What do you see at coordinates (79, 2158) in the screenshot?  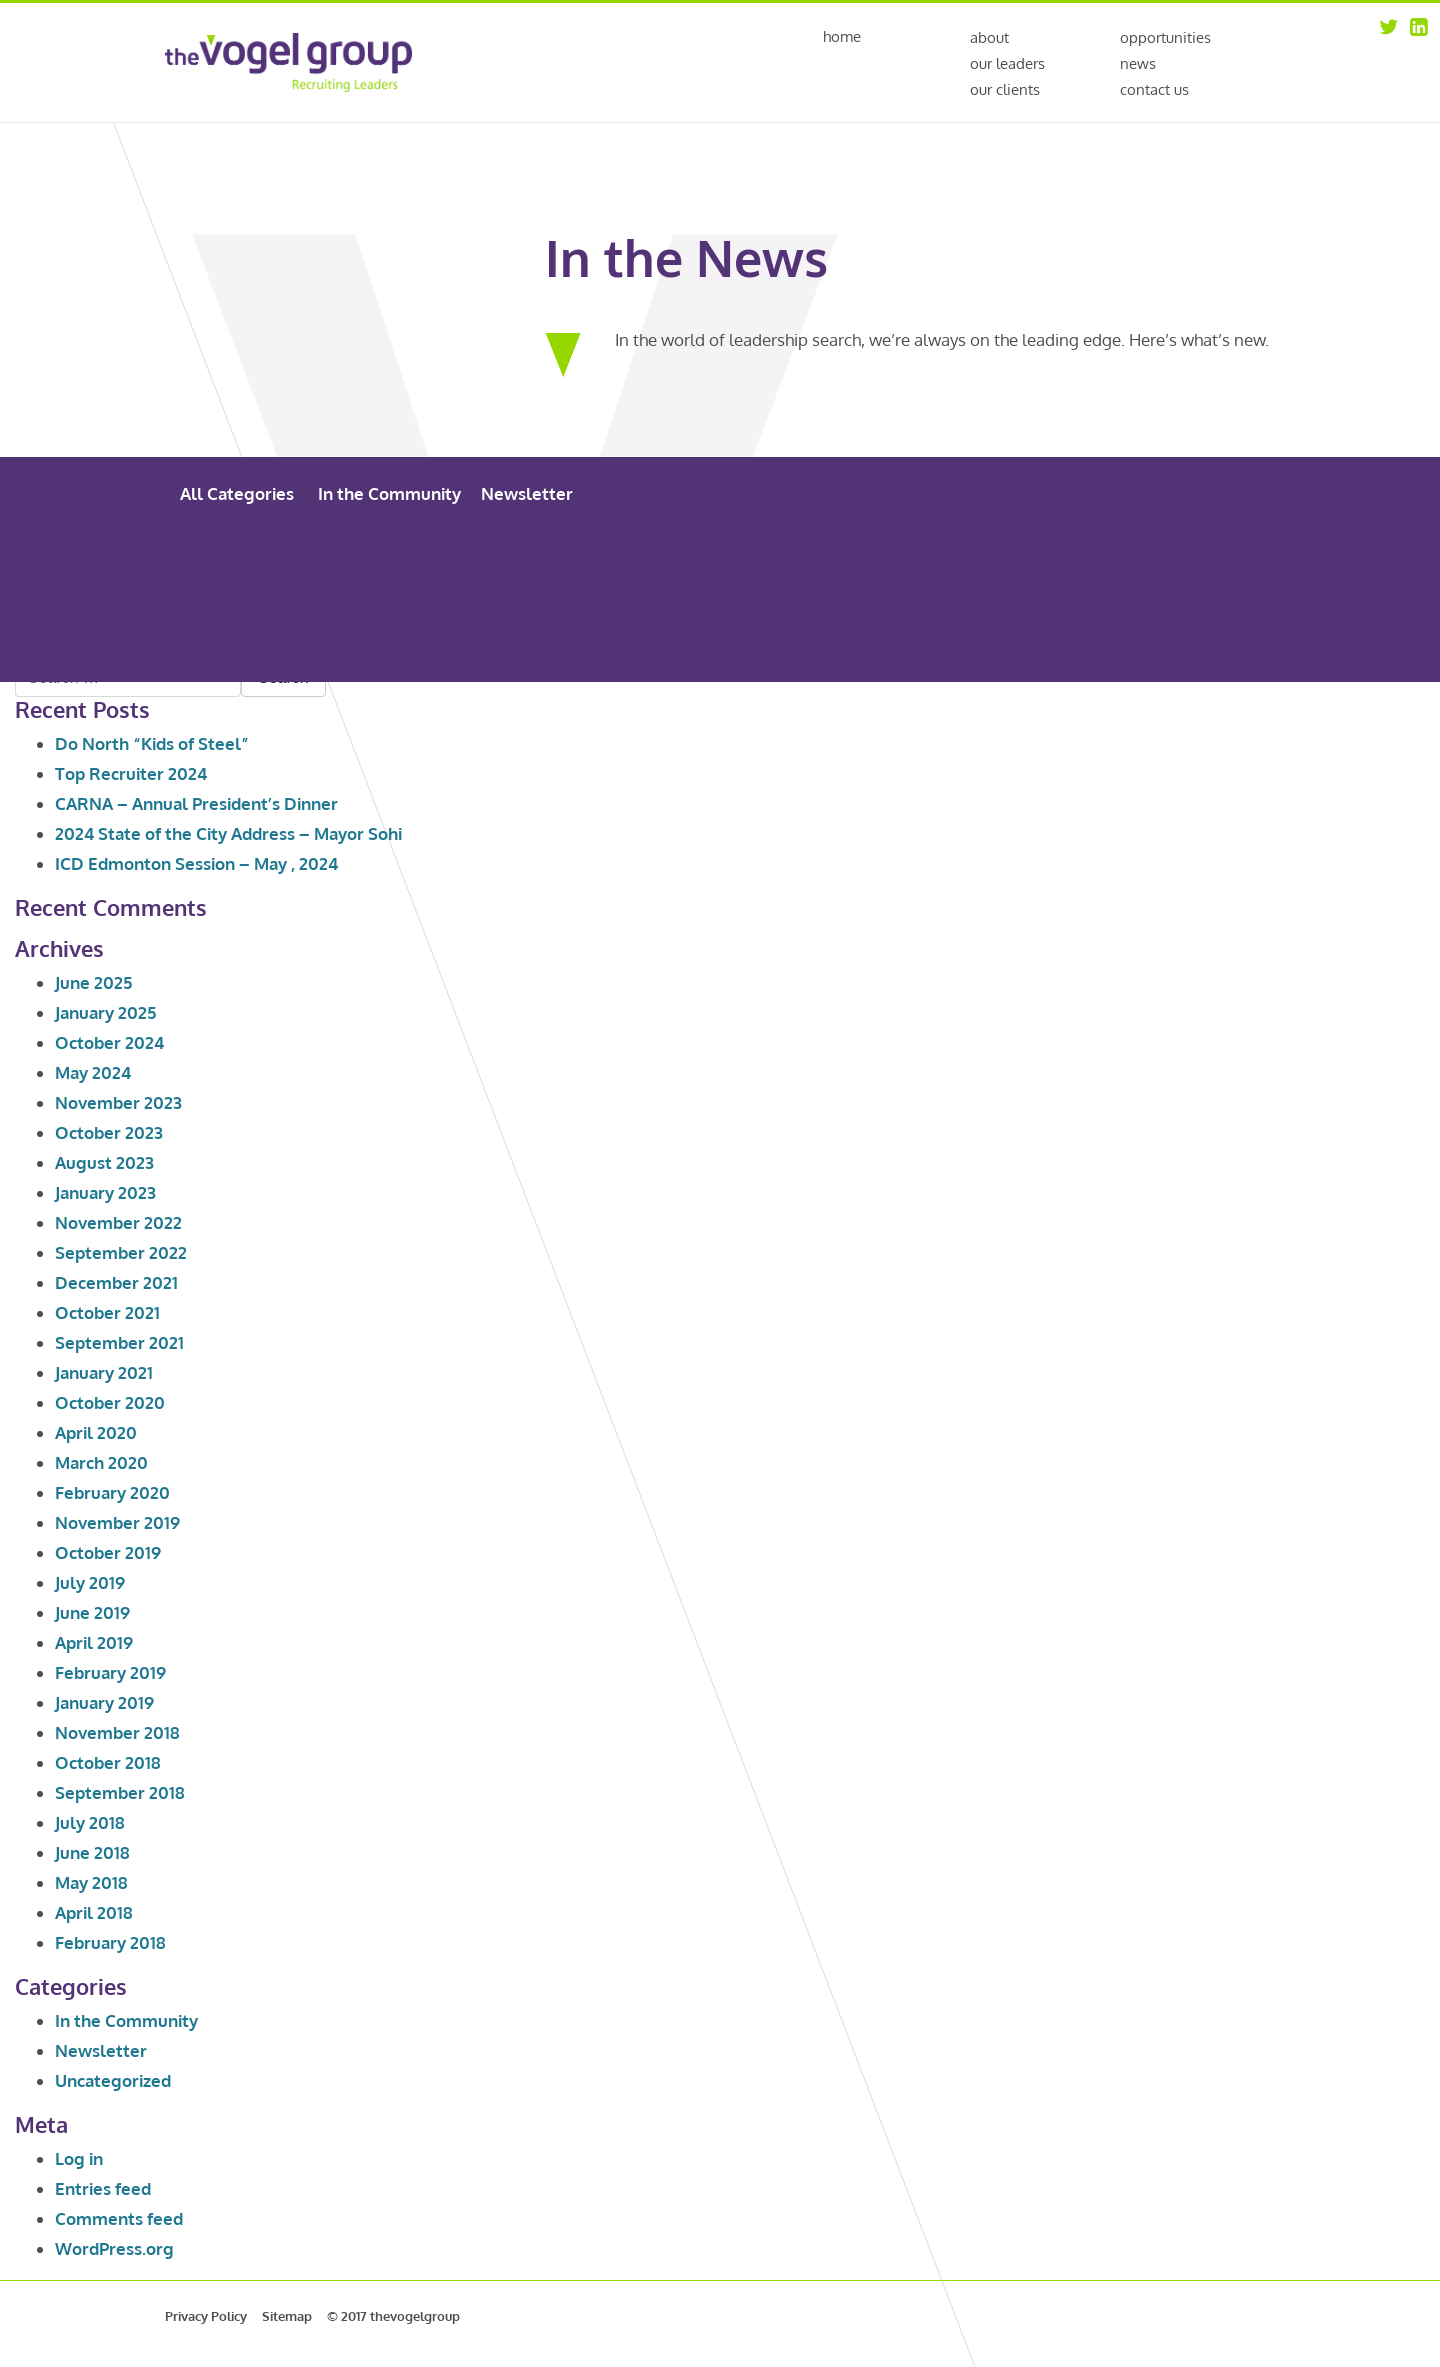 I see `Log in` at bounding box center [79, 2158].